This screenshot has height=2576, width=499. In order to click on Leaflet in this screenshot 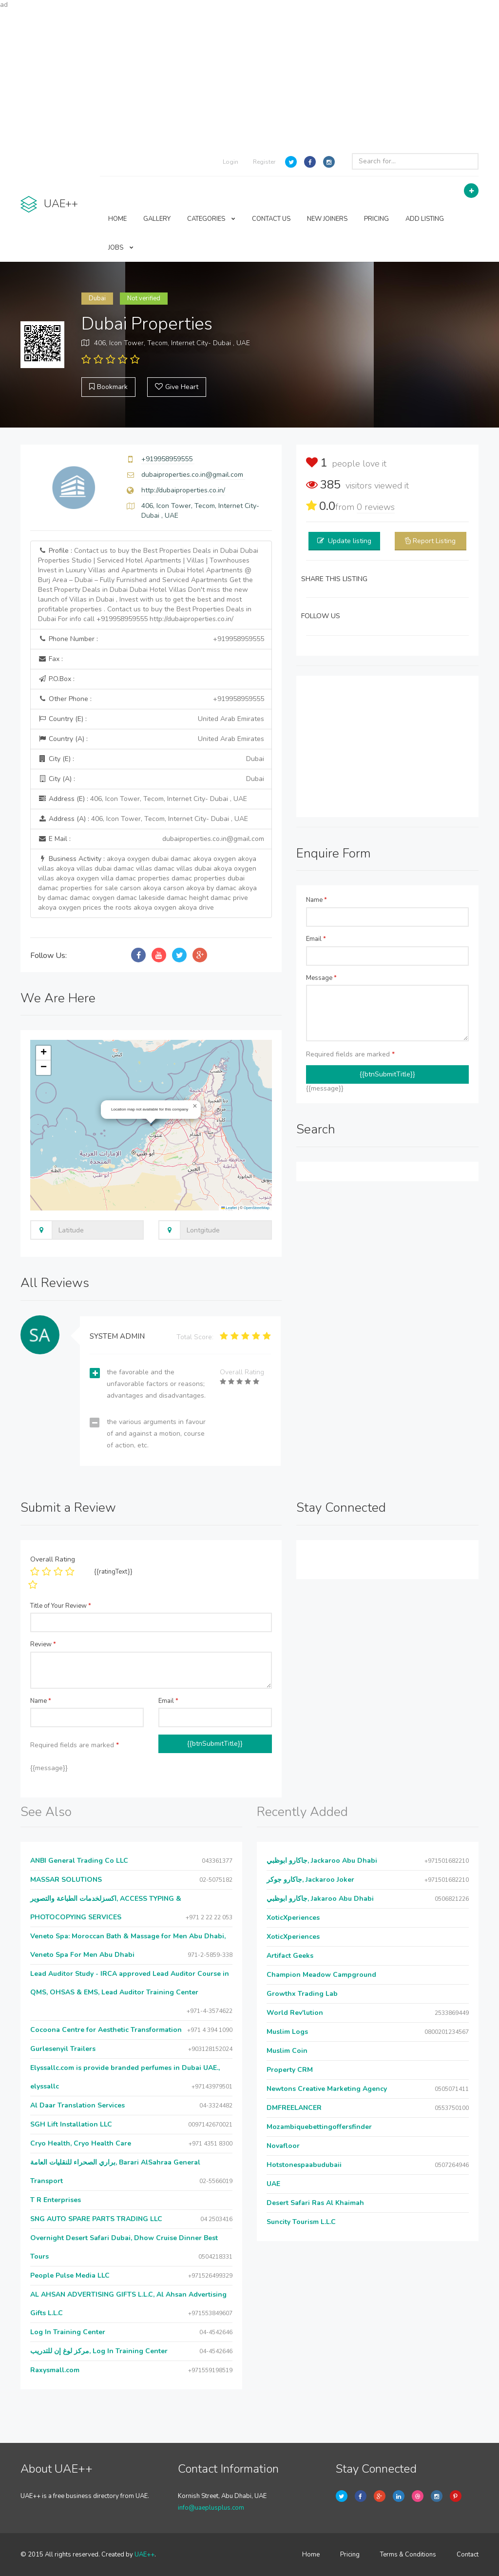, I will do `click(229, 1208)`.